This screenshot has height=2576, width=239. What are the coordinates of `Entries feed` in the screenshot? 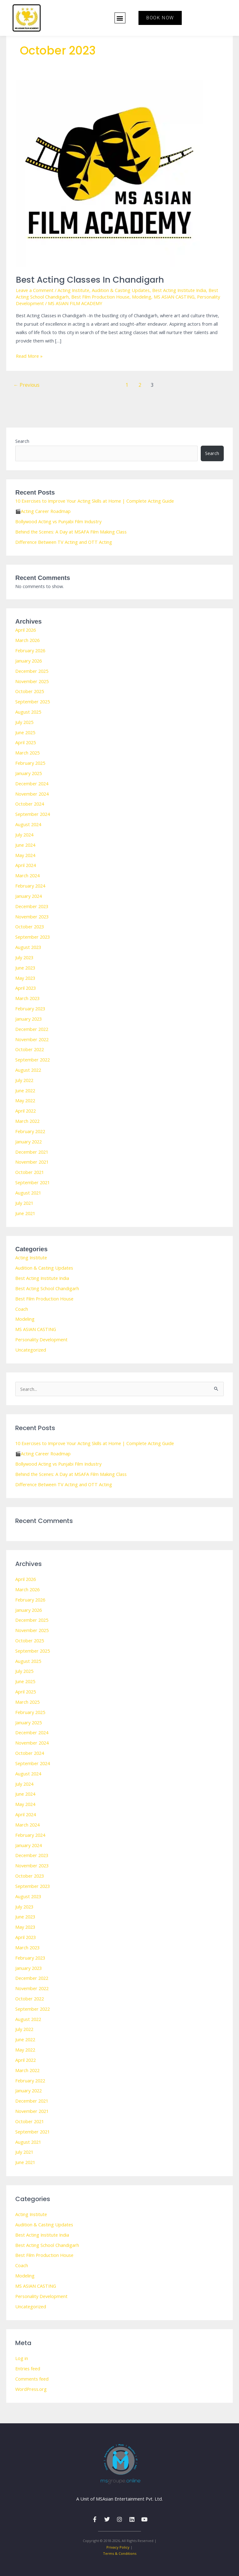 It's located at (27, 2368).